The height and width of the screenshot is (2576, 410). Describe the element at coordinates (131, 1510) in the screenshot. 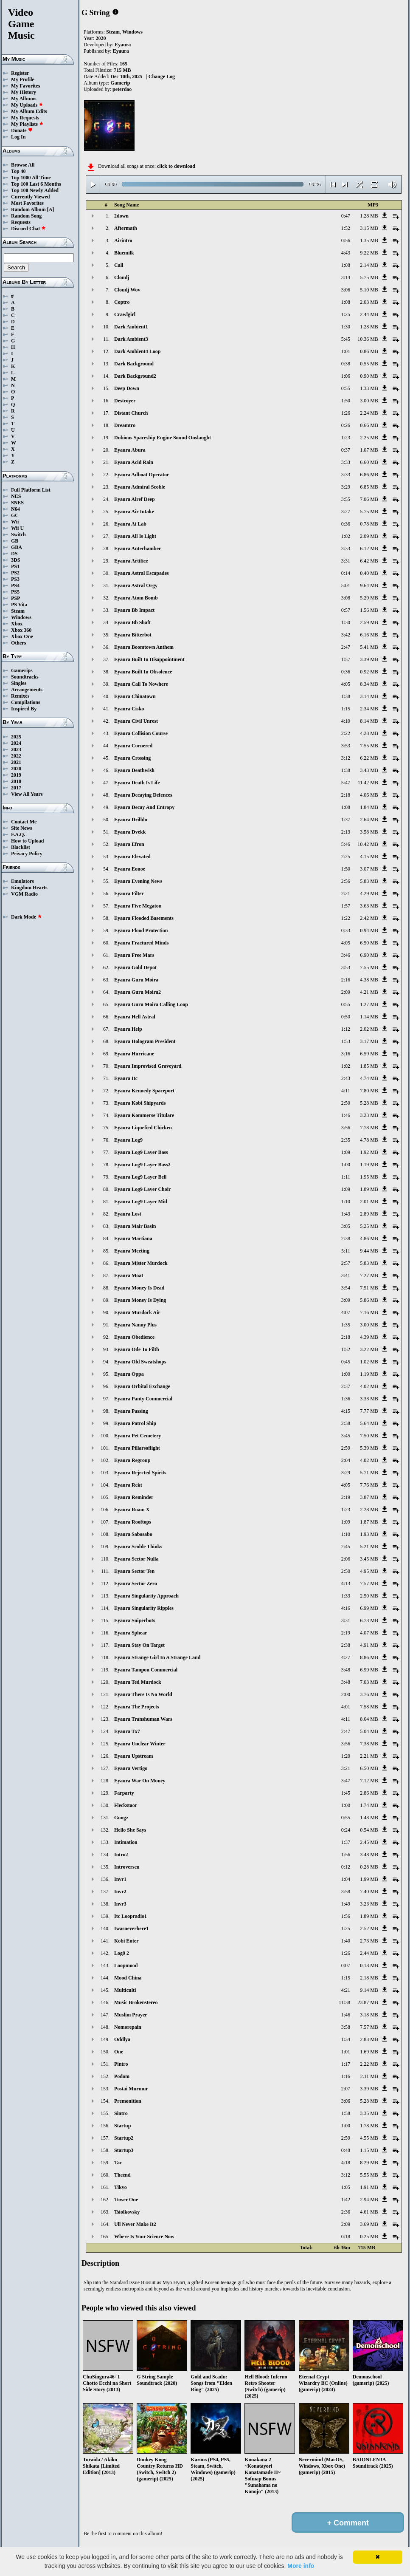

I see `Eyaura Roam X` at that location.